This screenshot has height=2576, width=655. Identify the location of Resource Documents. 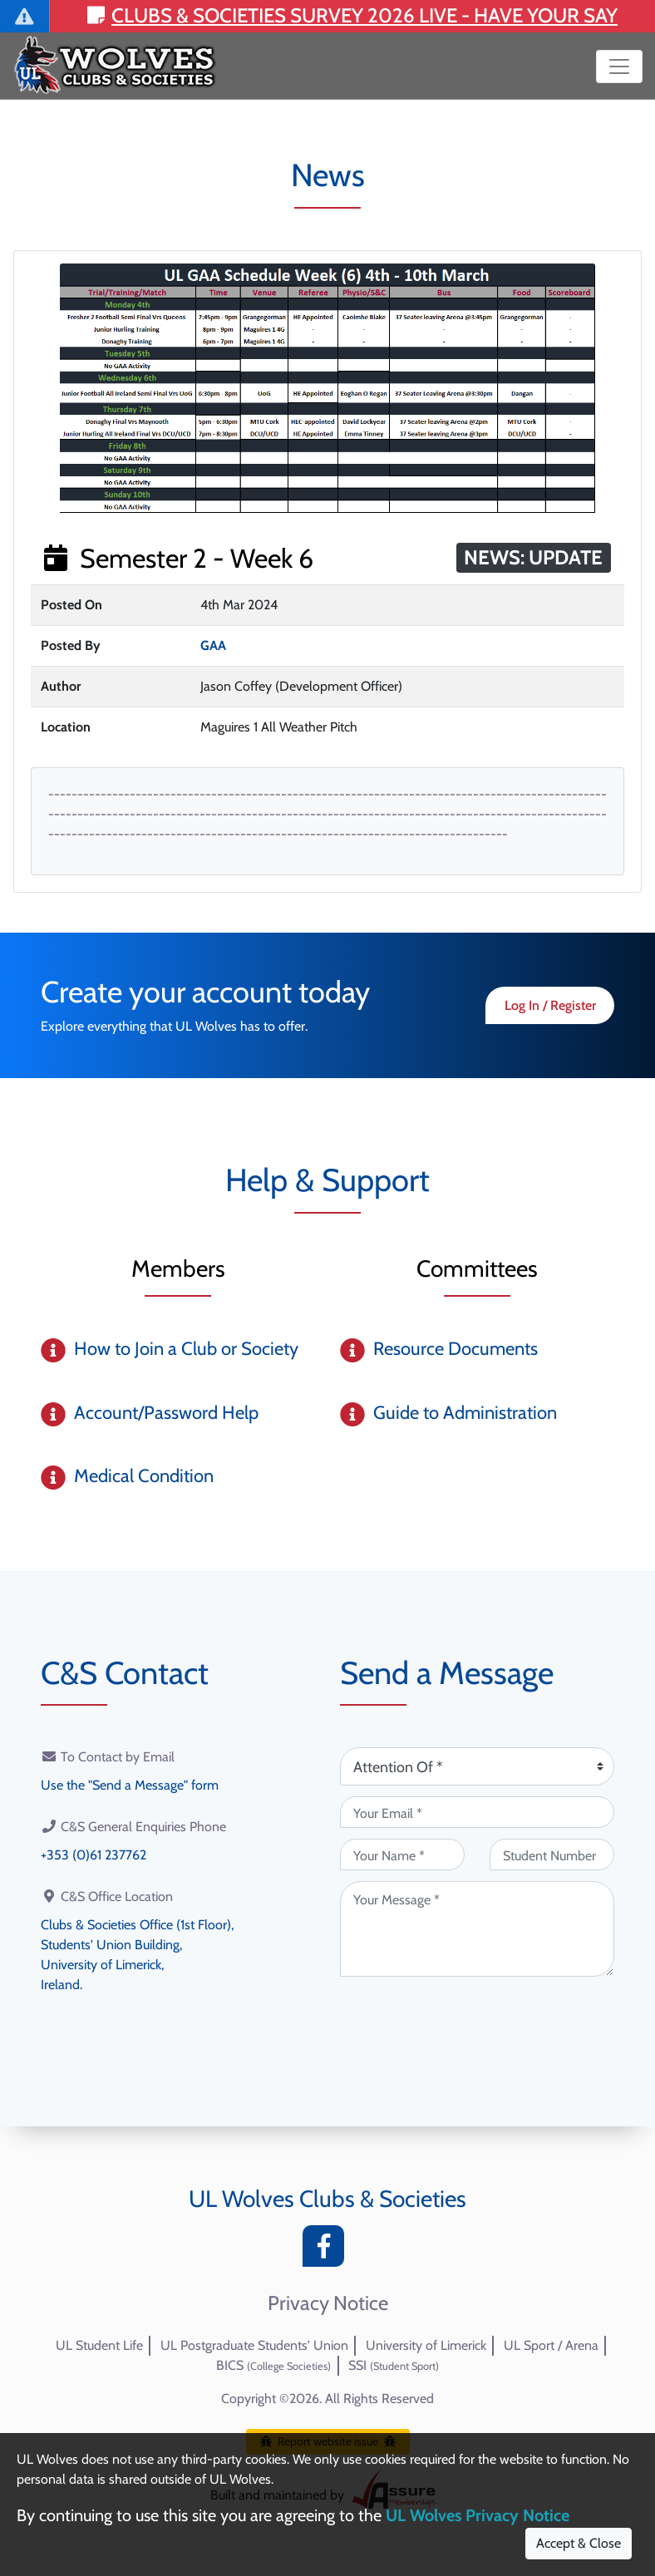
(455, 1348).